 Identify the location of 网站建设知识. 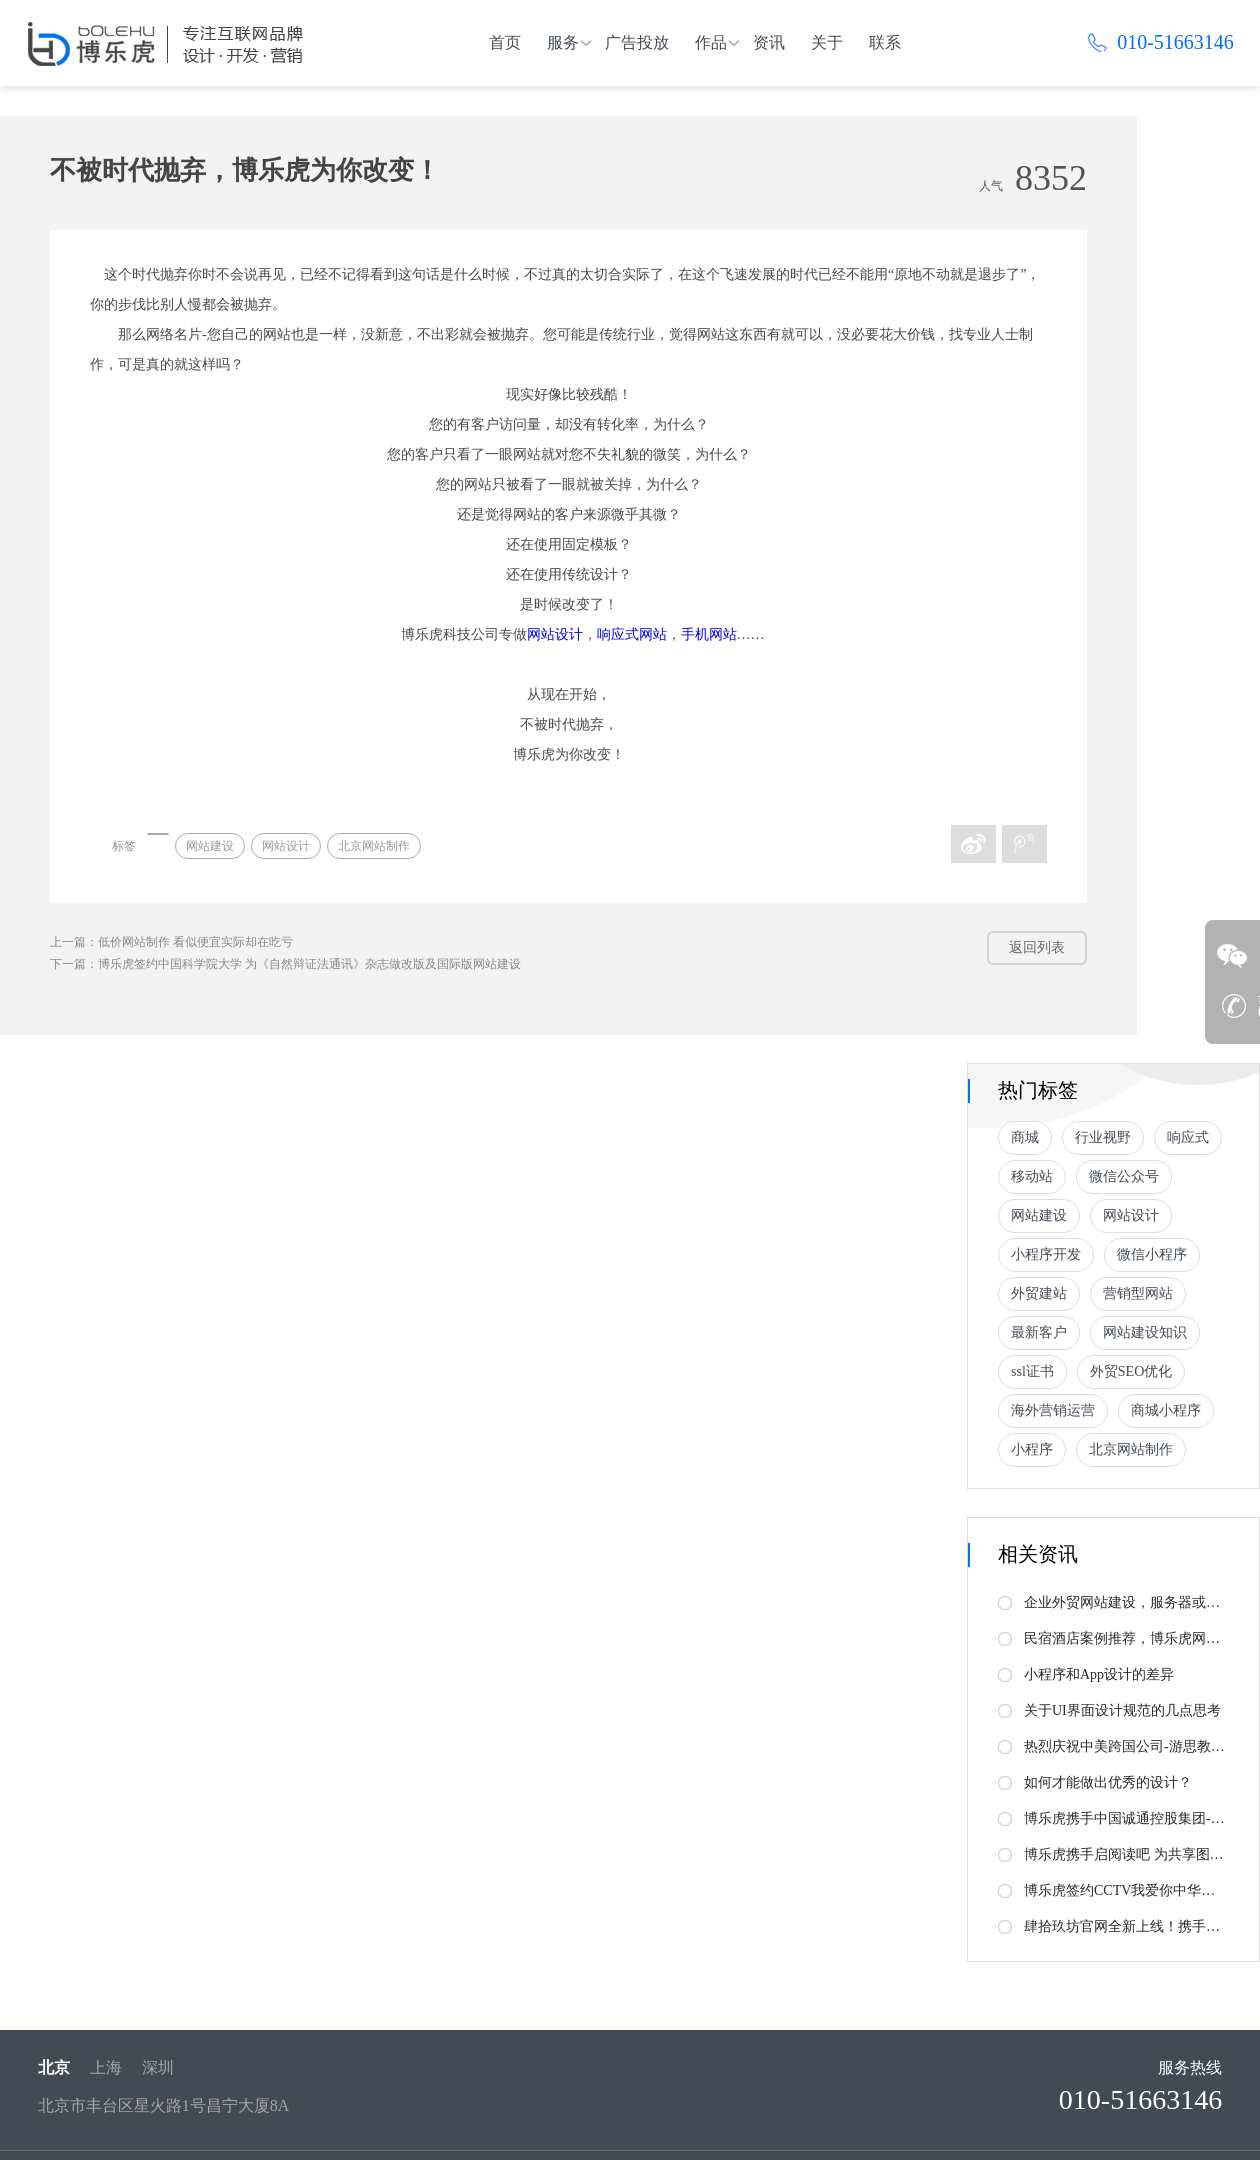
(1145, 1332).